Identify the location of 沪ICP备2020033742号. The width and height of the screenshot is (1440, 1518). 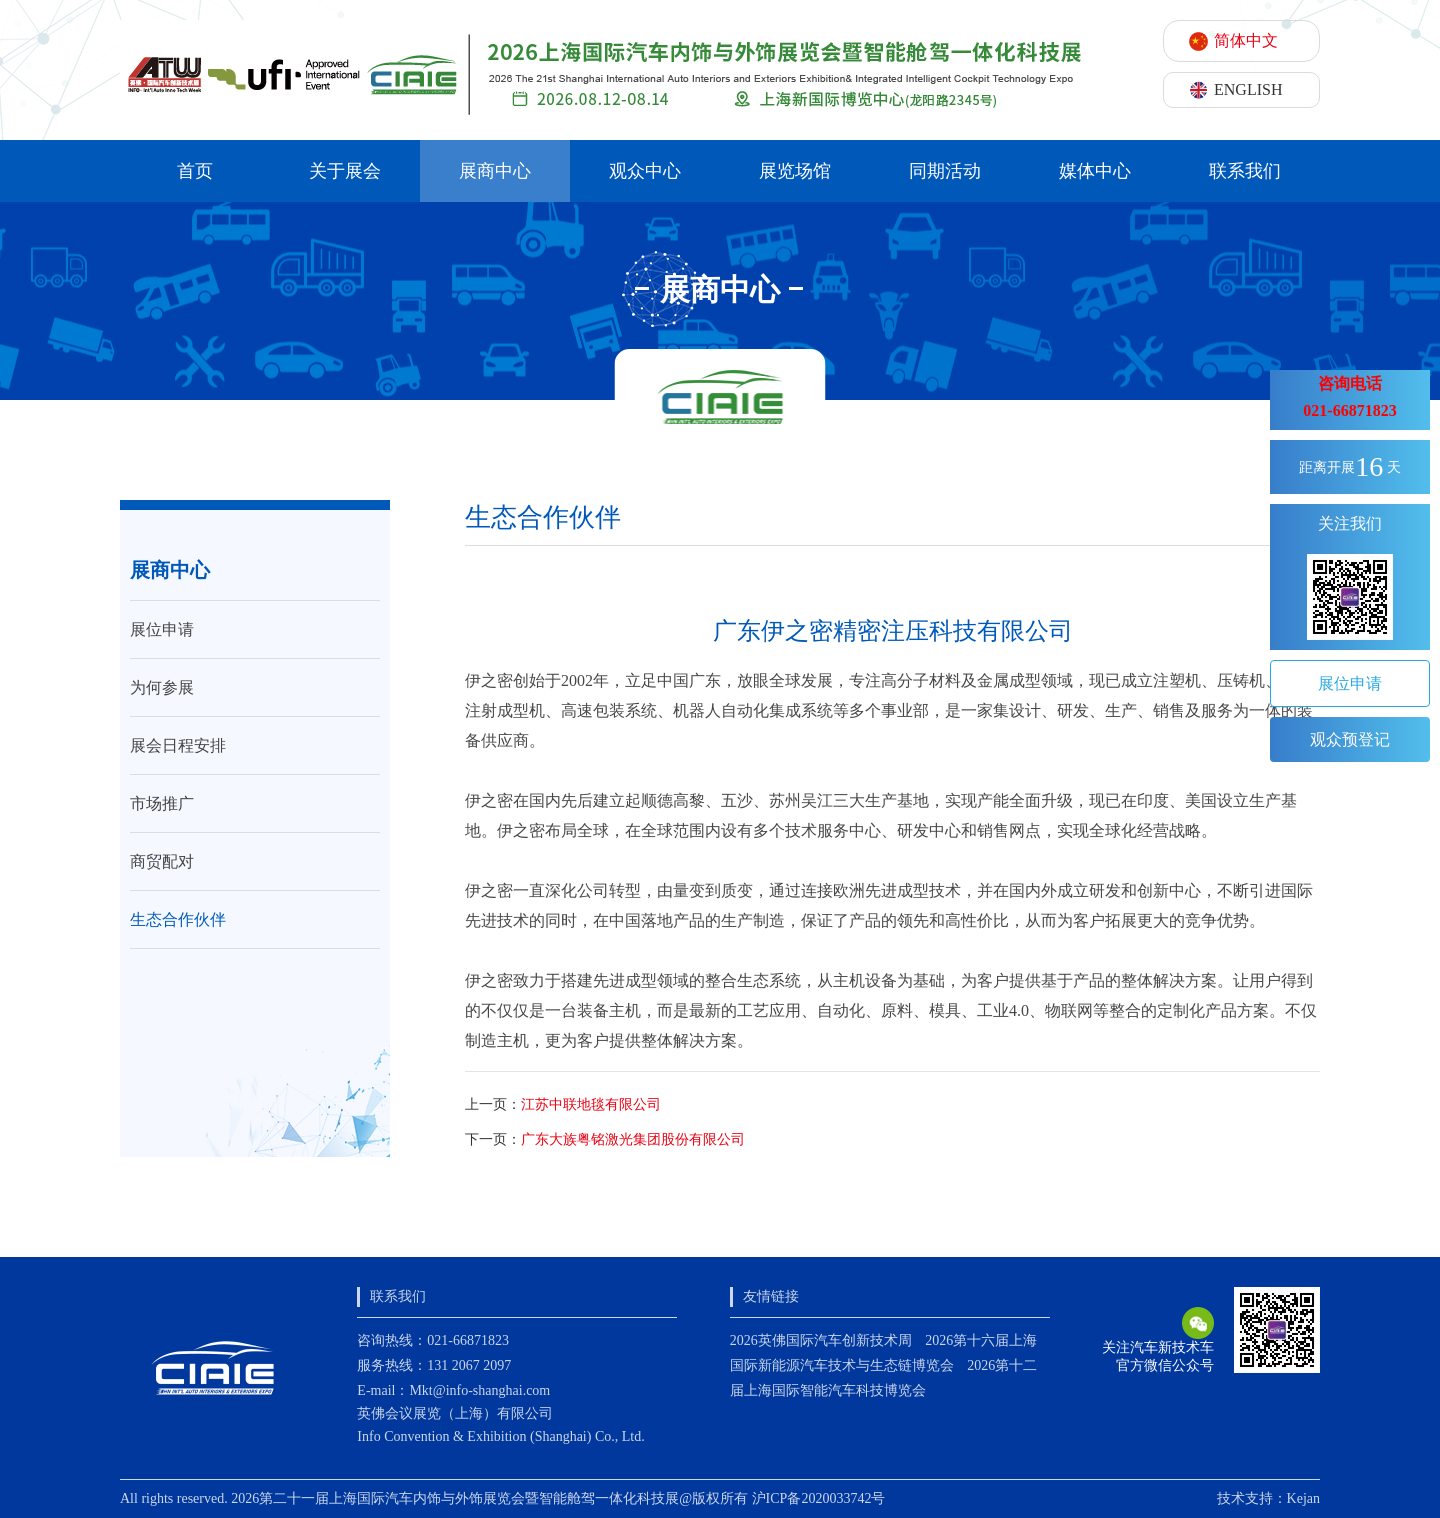
(819, 1498).